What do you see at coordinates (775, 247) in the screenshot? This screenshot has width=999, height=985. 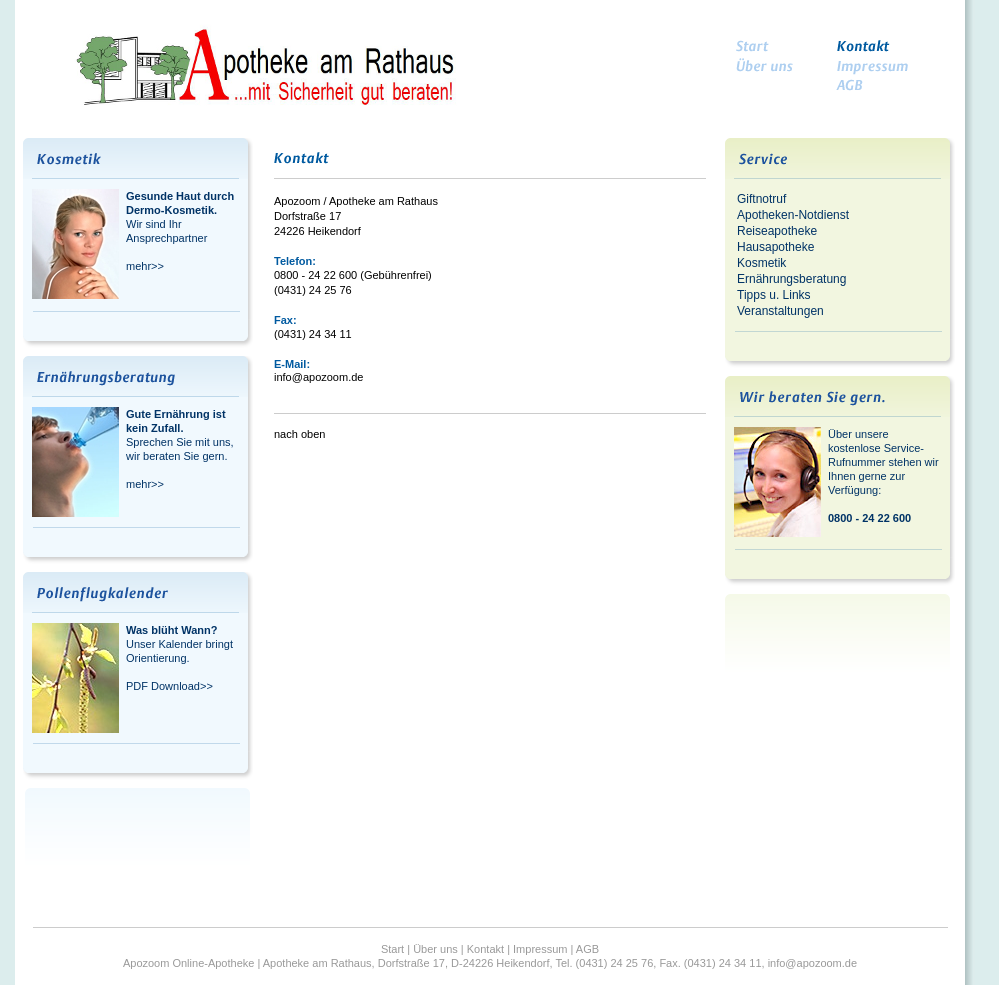 I see `Hausapotheke` at bounding box center [775, 247].